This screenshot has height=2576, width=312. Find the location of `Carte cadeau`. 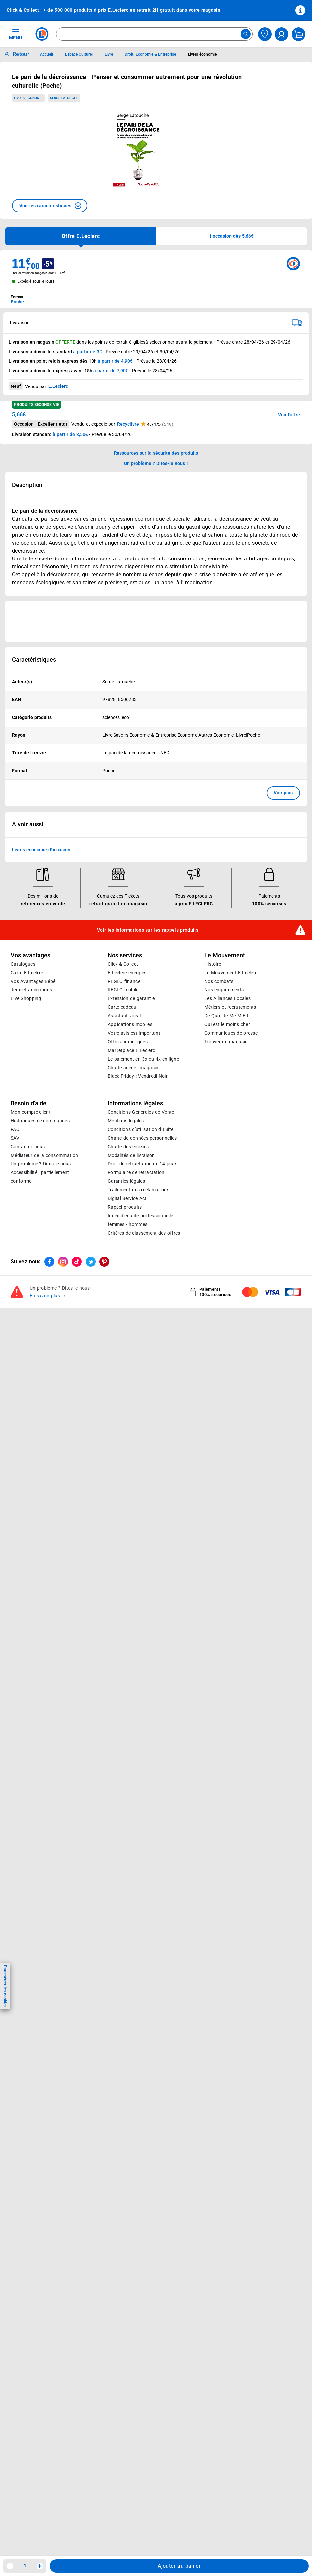

Carte cadeau is located at coordinates (122, 1170).